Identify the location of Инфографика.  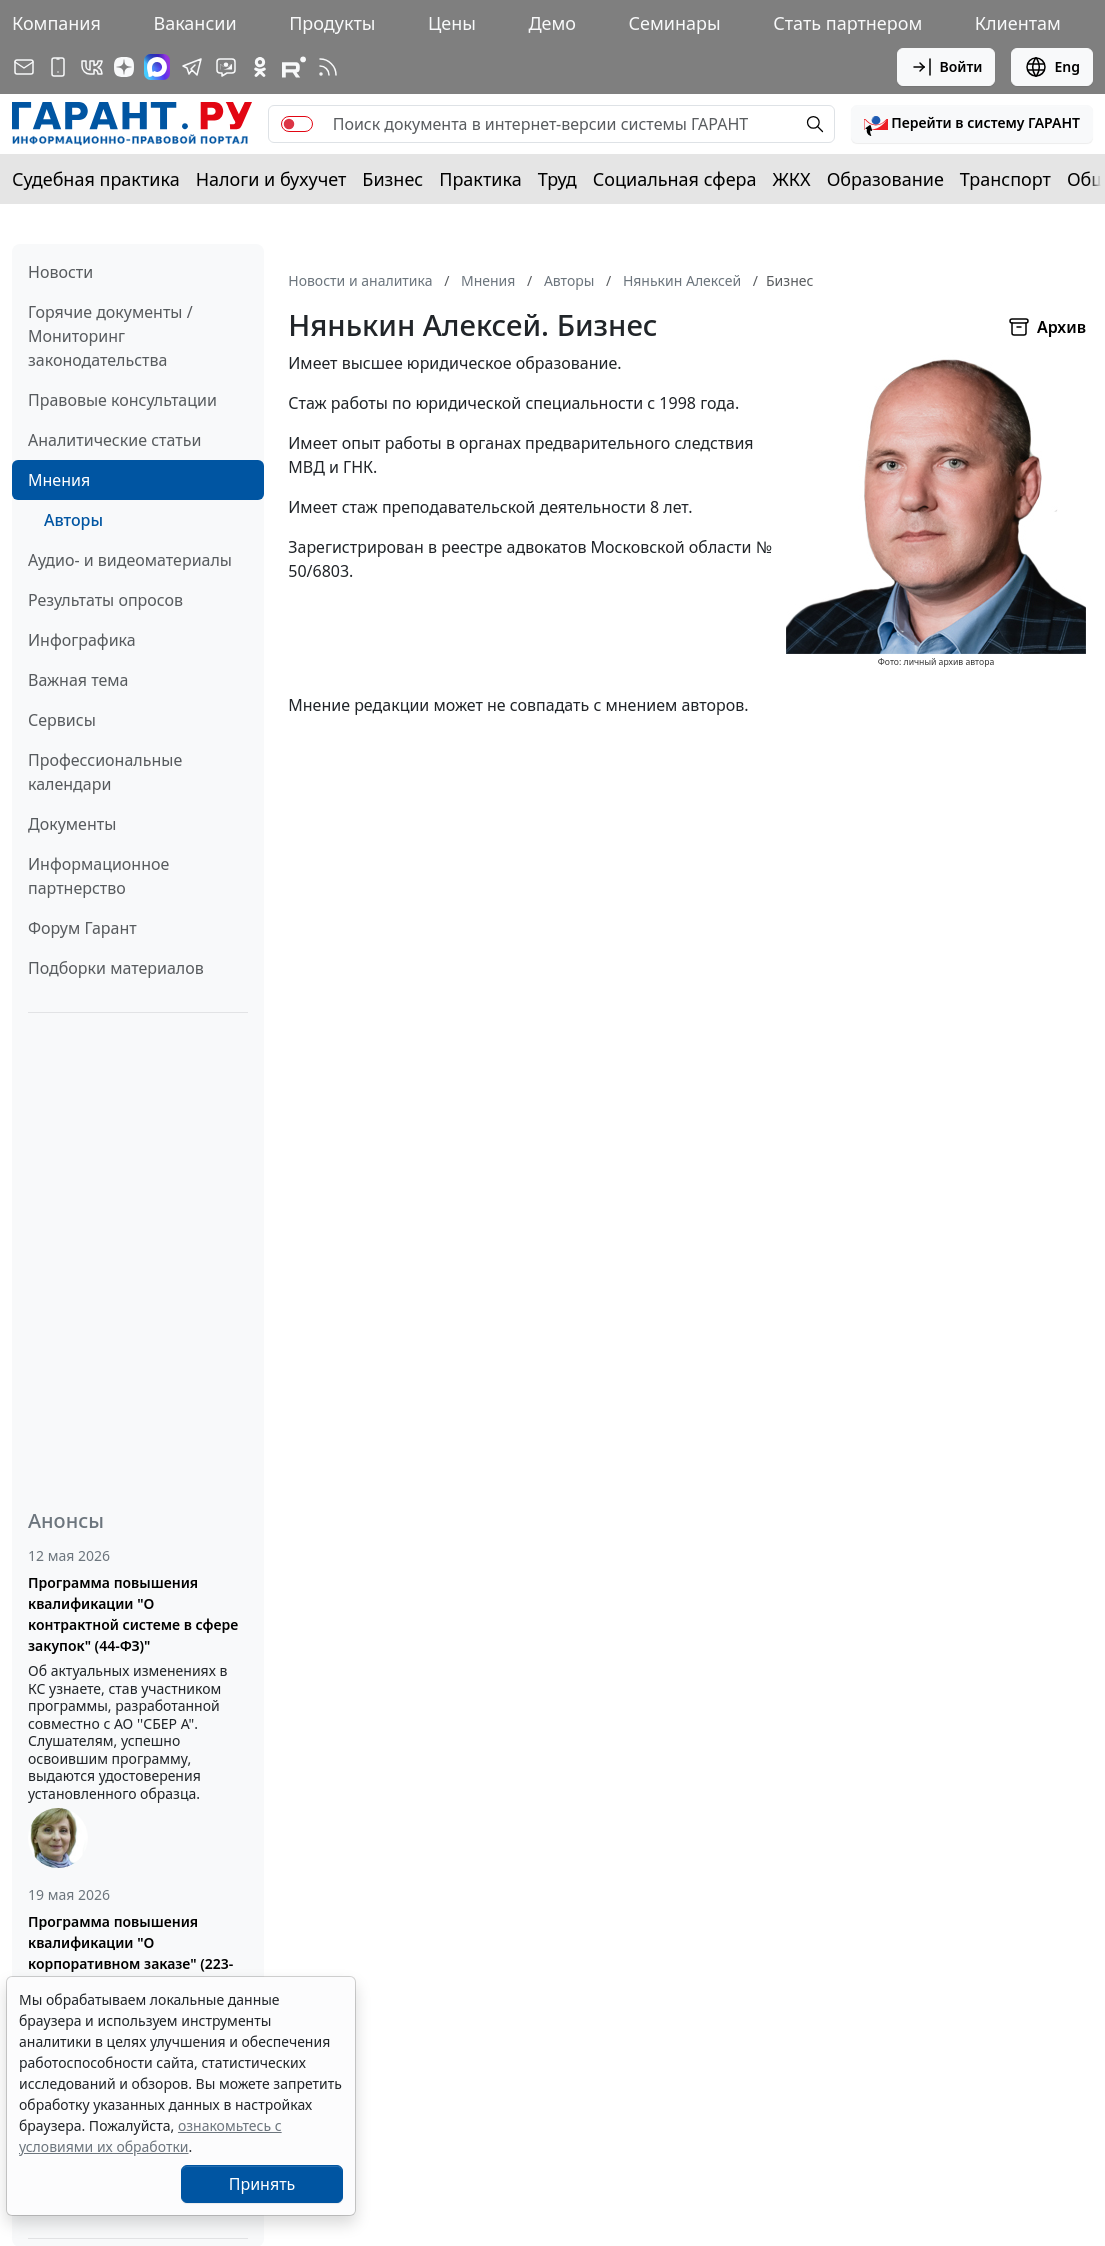
(82, 640).